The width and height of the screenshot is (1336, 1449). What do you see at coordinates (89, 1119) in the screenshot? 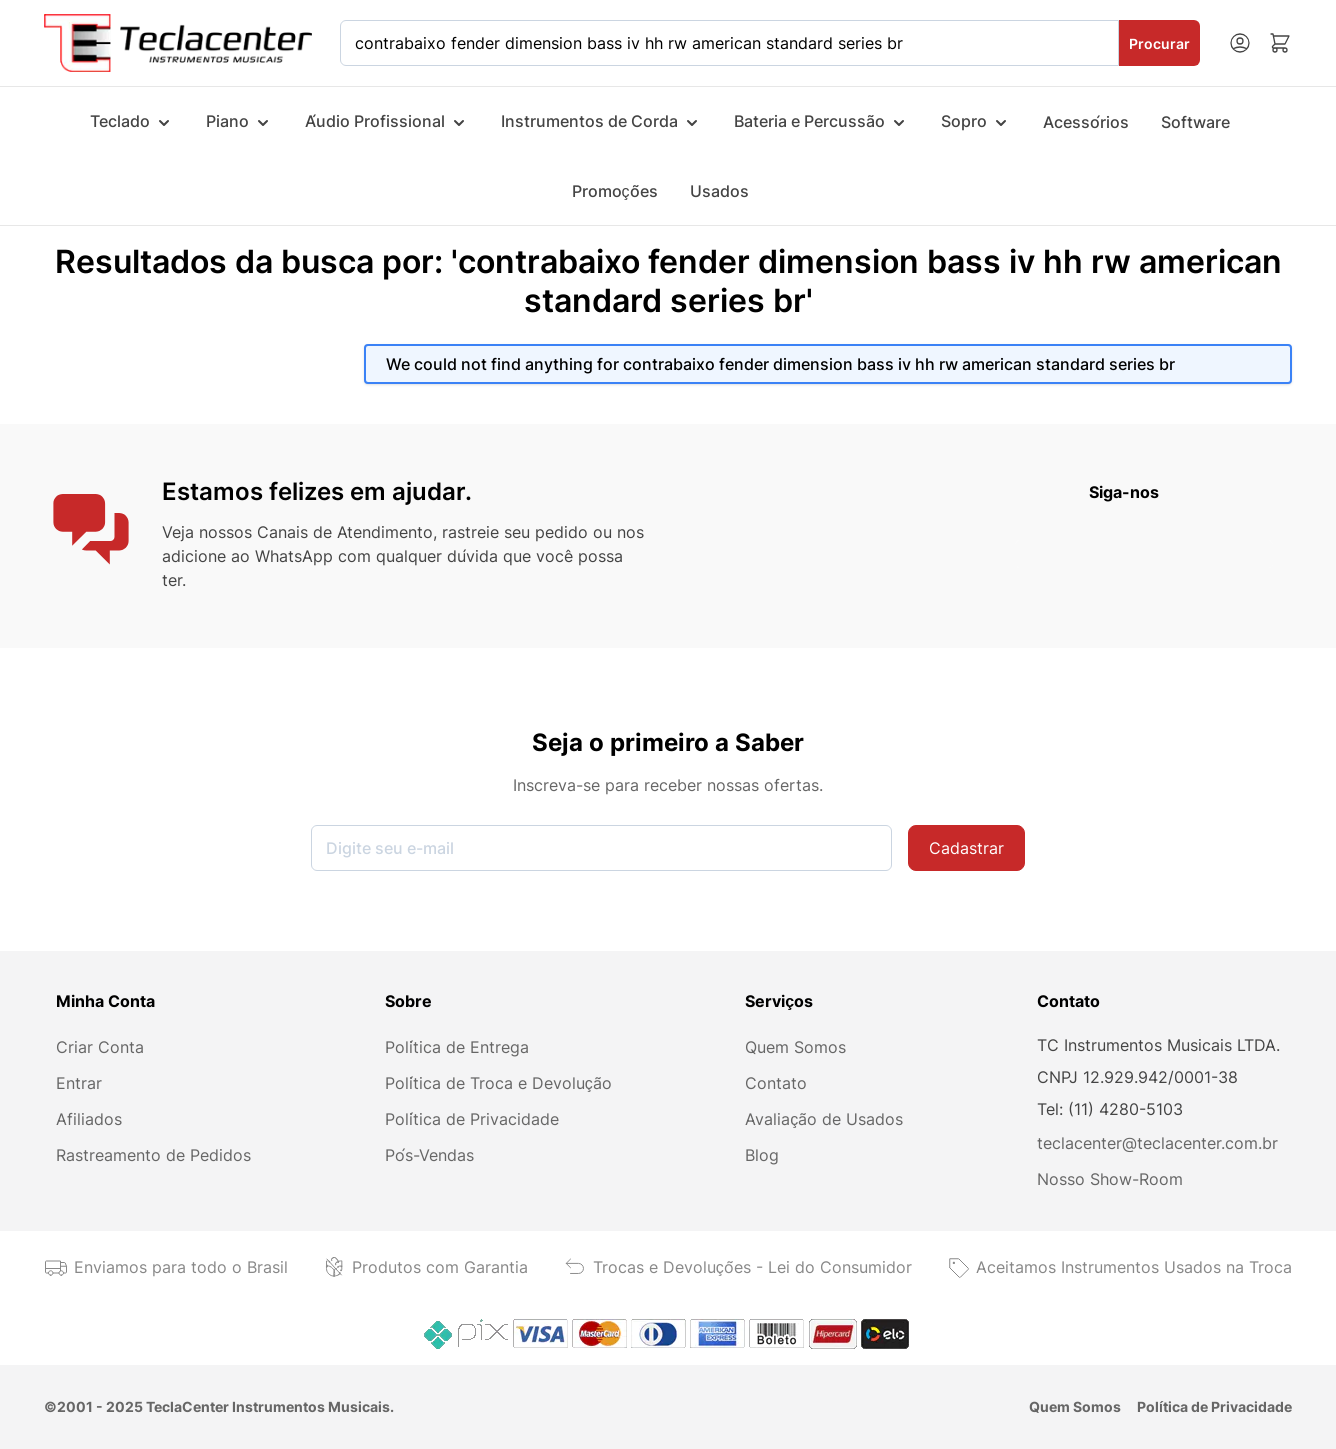
I see `Afiliados` at bounding box center [89, 1119].